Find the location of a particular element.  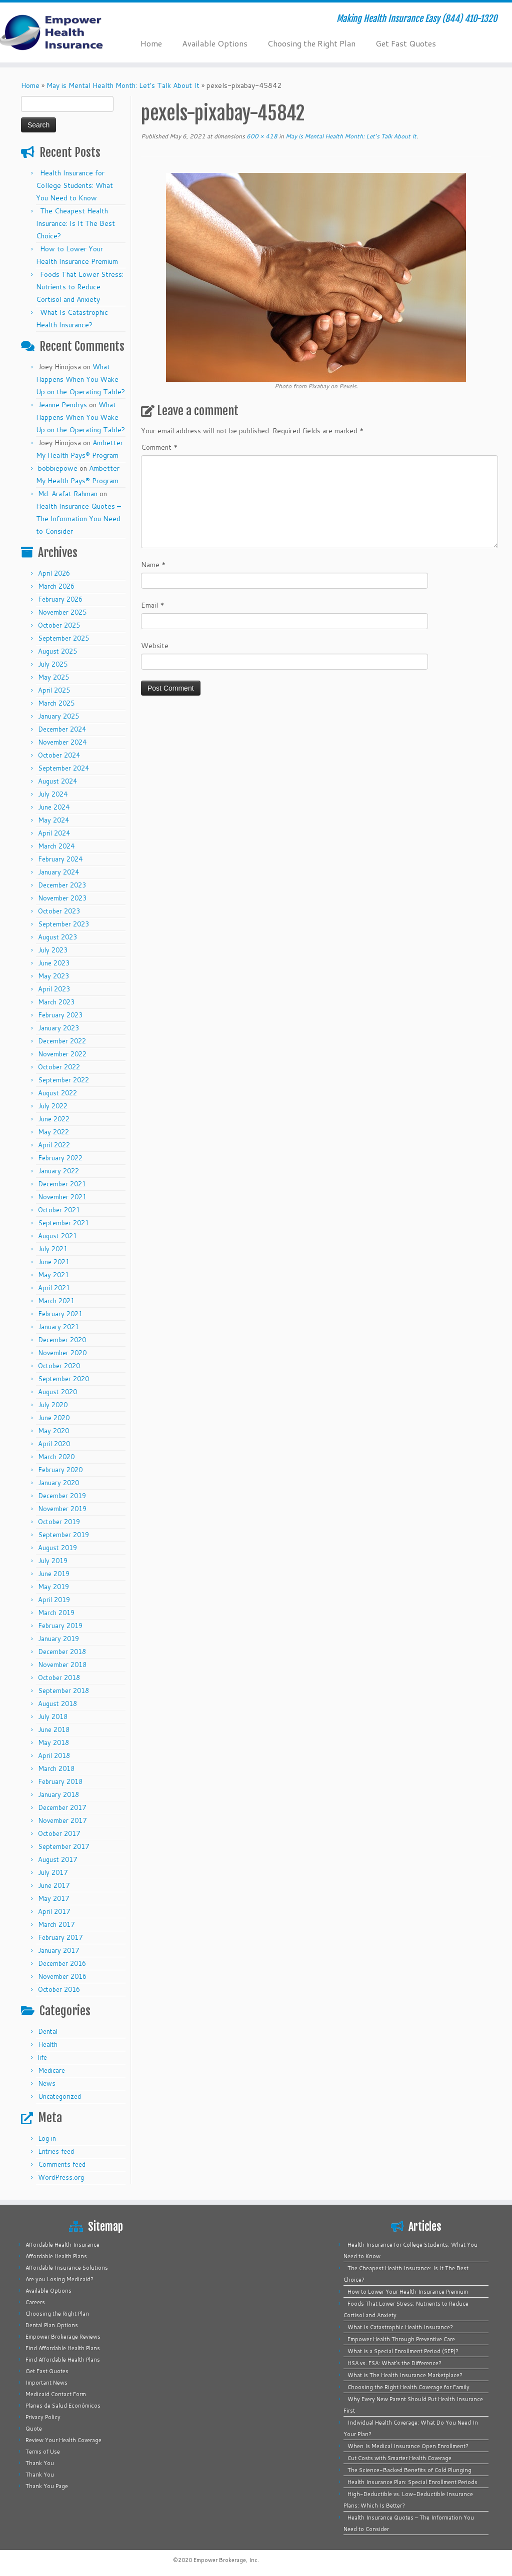

Choosing the Right Health Coverage for Family is located at coordinates (409, 2387).